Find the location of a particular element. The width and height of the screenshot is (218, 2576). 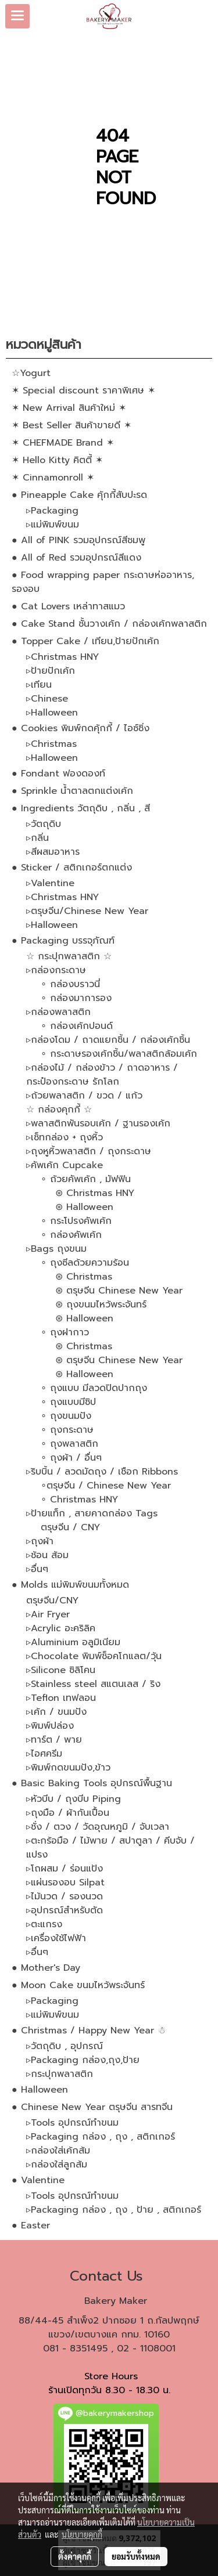

ตั้งค่าคุกกี้ is located at coordinates (74, 2556).